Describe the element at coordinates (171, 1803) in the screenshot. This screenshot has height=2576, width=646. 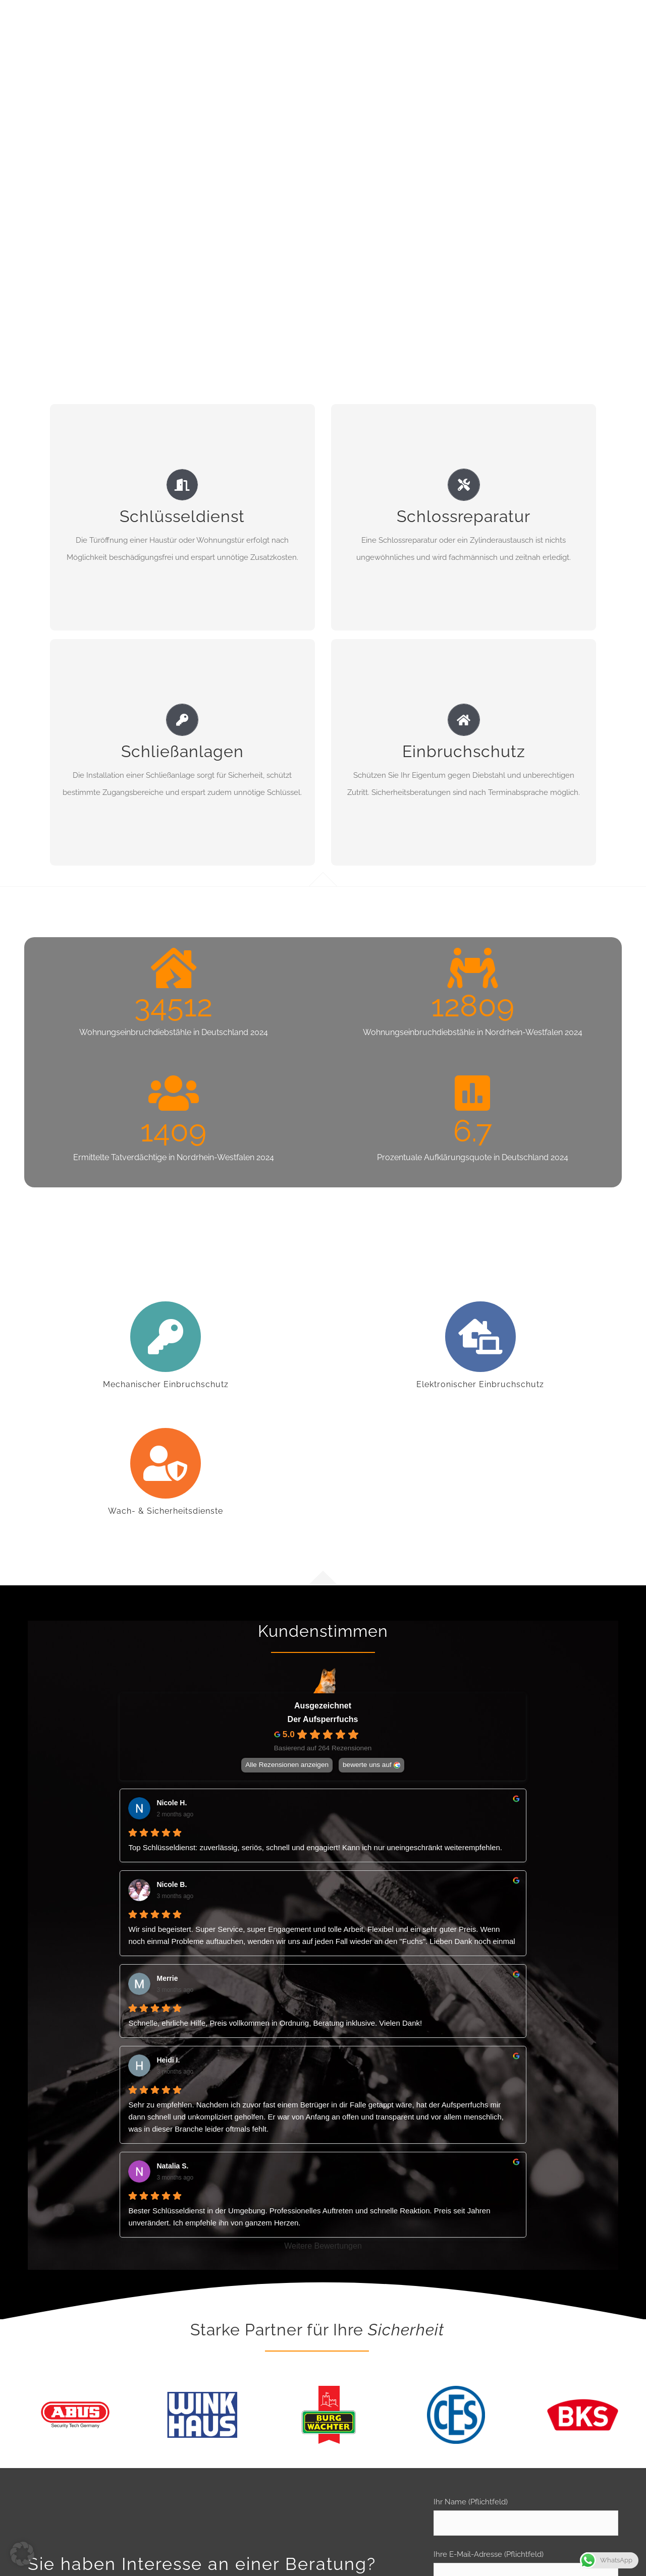
I see `Nicole H. [Nicole H. - google user profile]` at that location.